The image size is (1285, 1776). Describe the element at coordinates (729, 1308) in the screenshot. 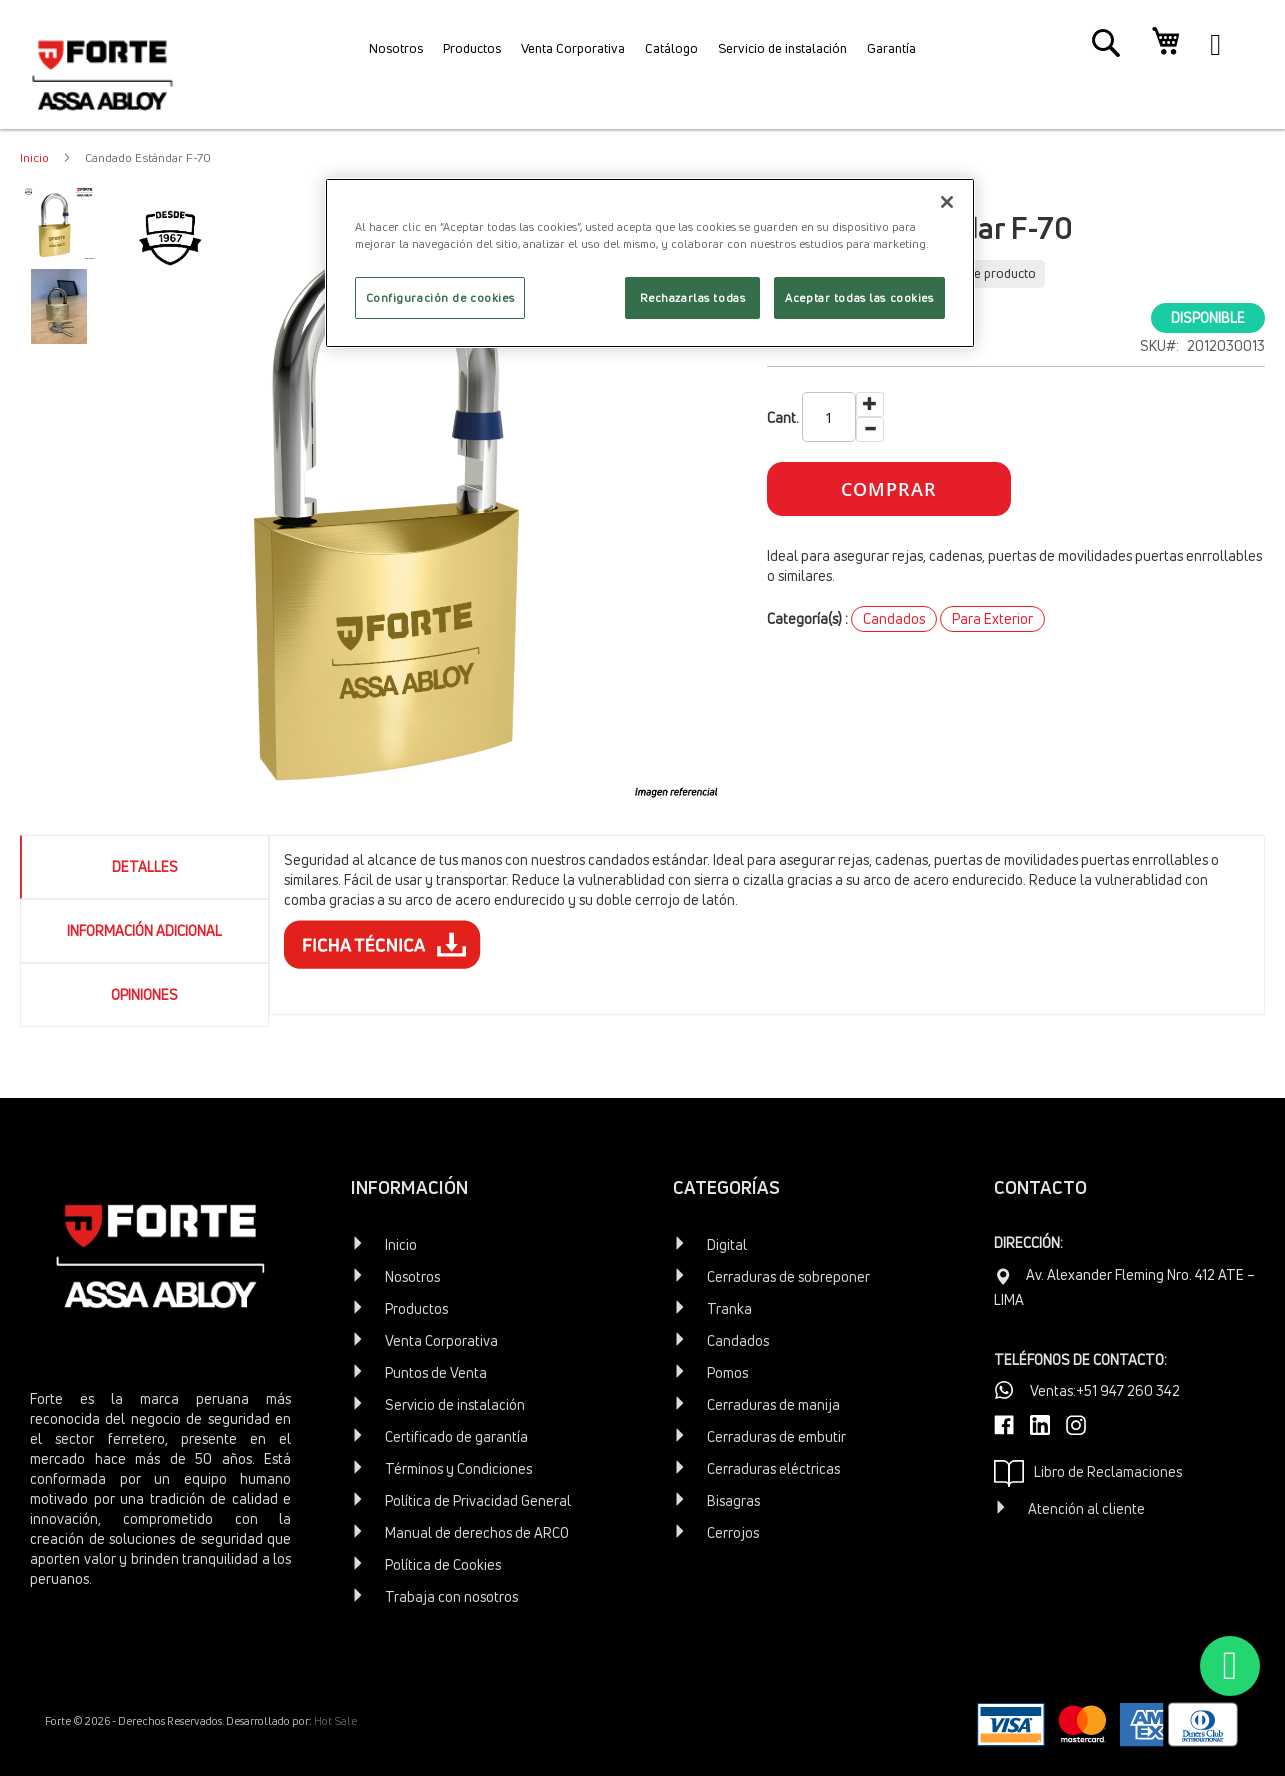

I see `Tranka` at that location.